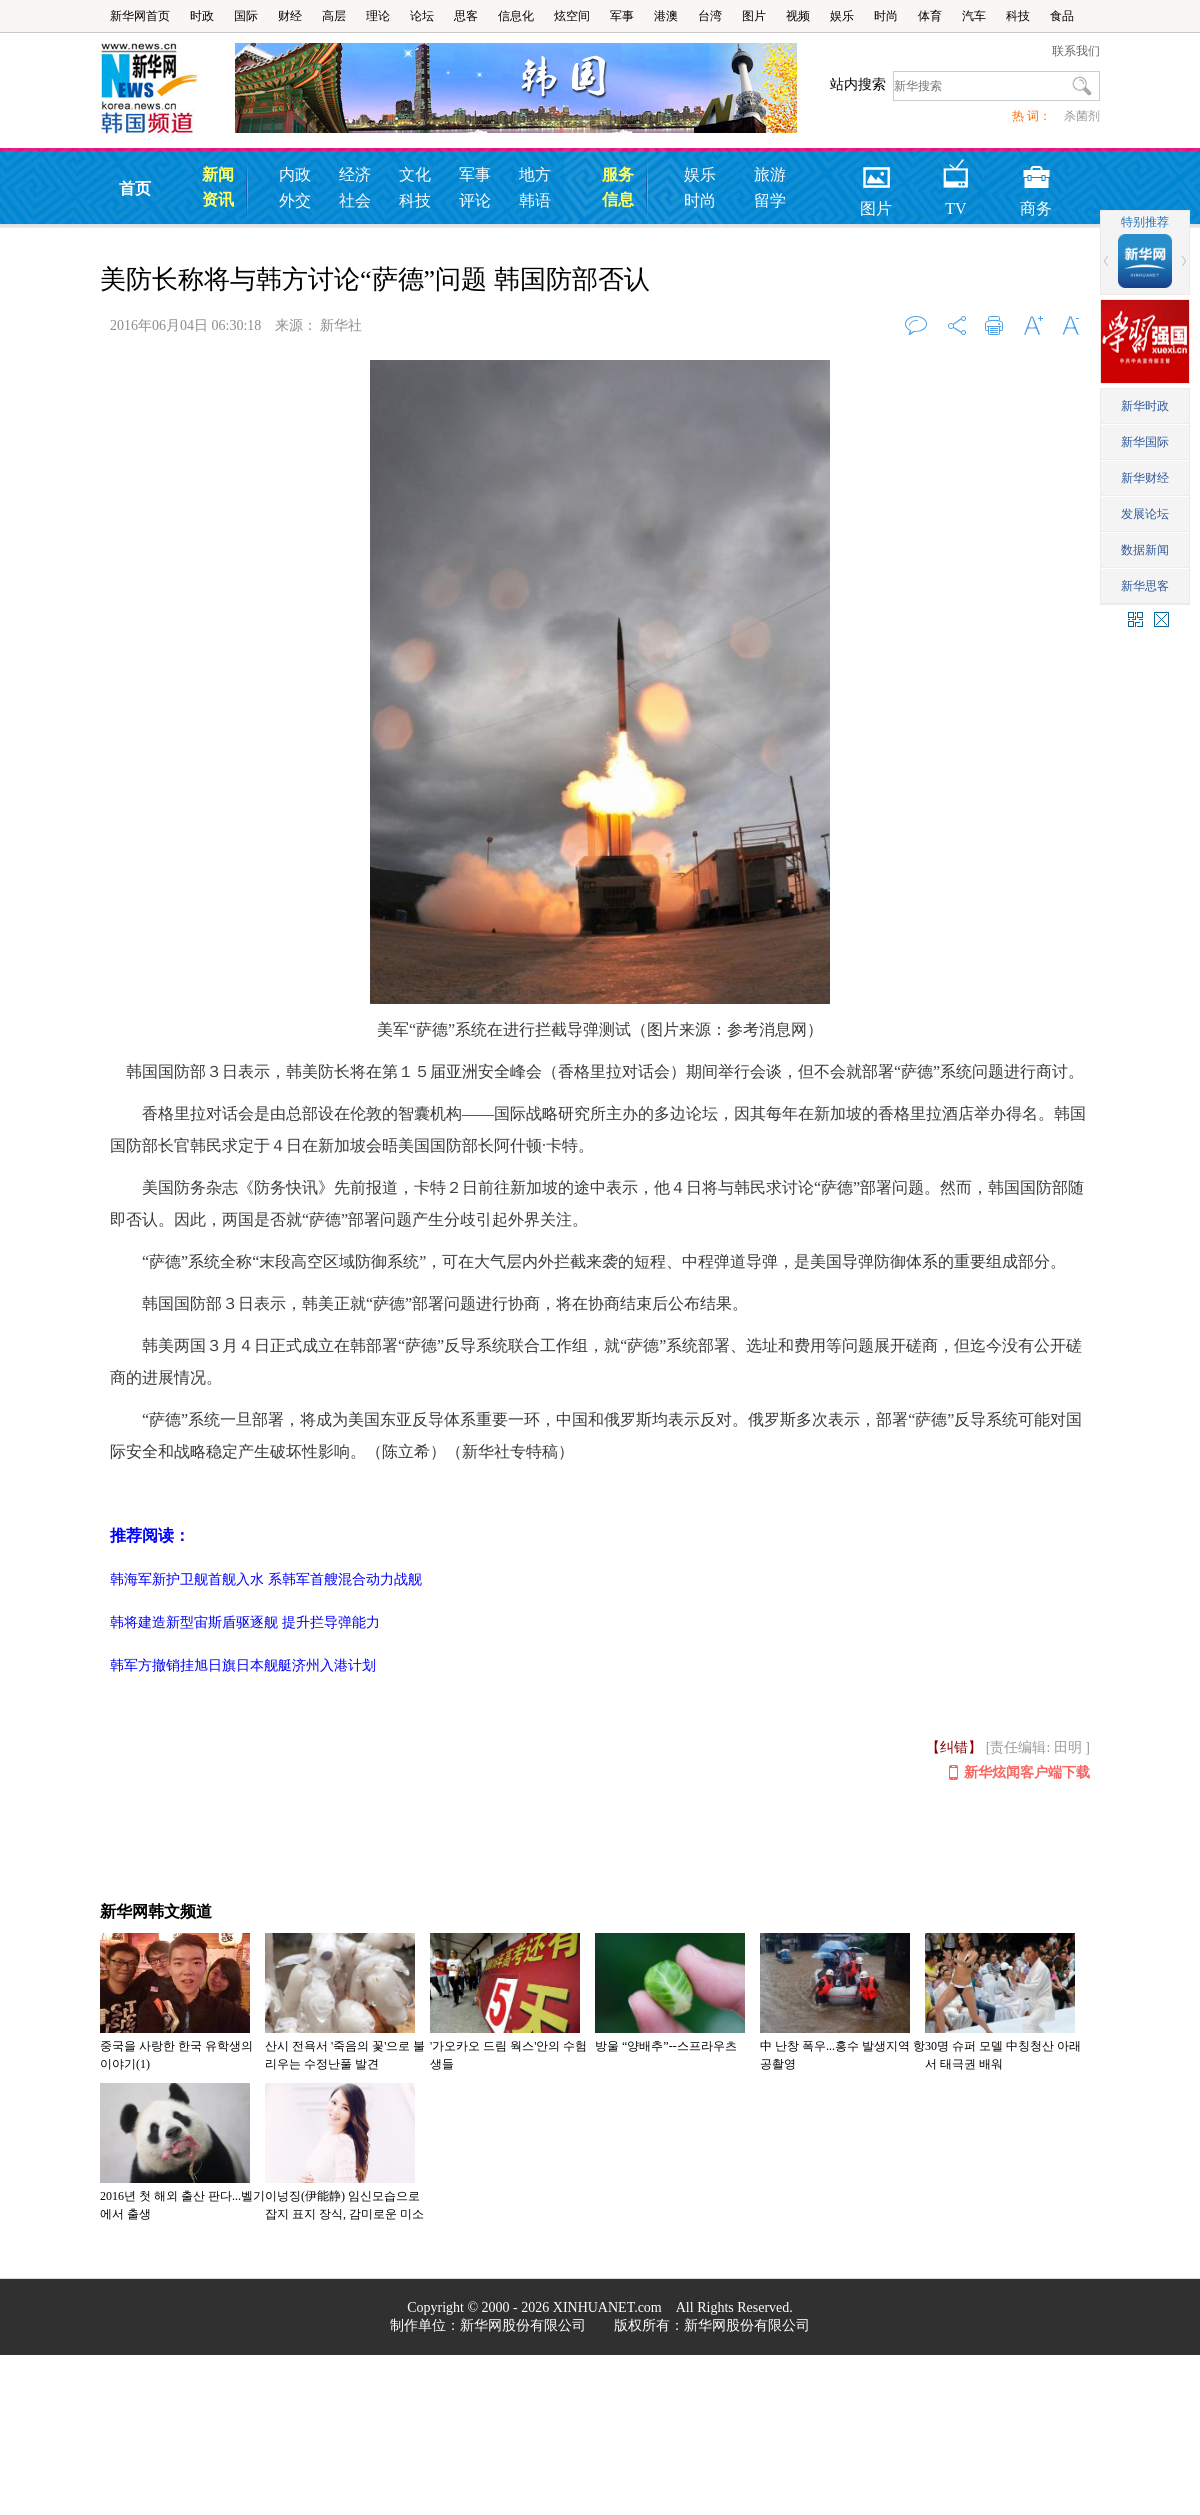 Image resolution: width=1200 pixels, height=2515 pixels. Describe the element at coordinates (798, 16) in the screenshot. I see `视频` at that location.